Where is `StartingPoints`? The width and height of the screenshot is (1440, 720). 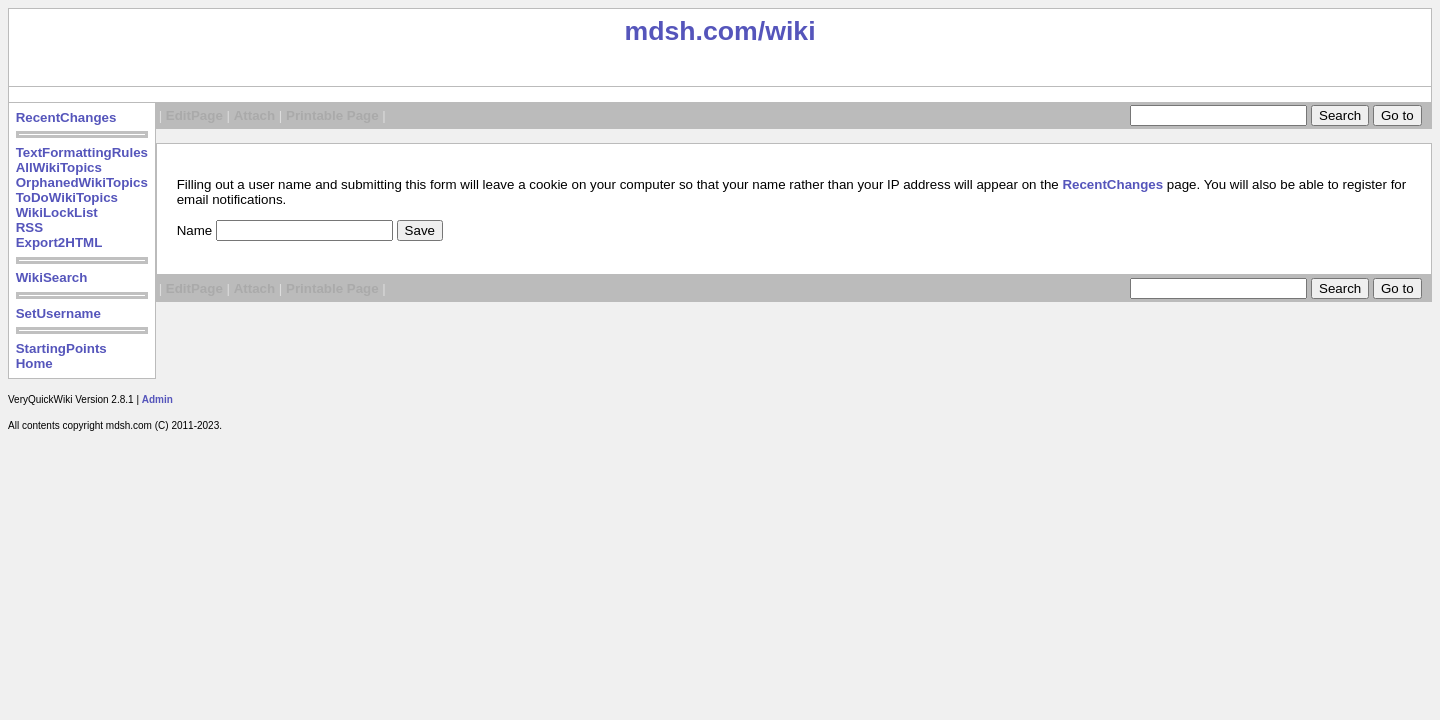
StartingPoints is located at coordinates (61, 348).